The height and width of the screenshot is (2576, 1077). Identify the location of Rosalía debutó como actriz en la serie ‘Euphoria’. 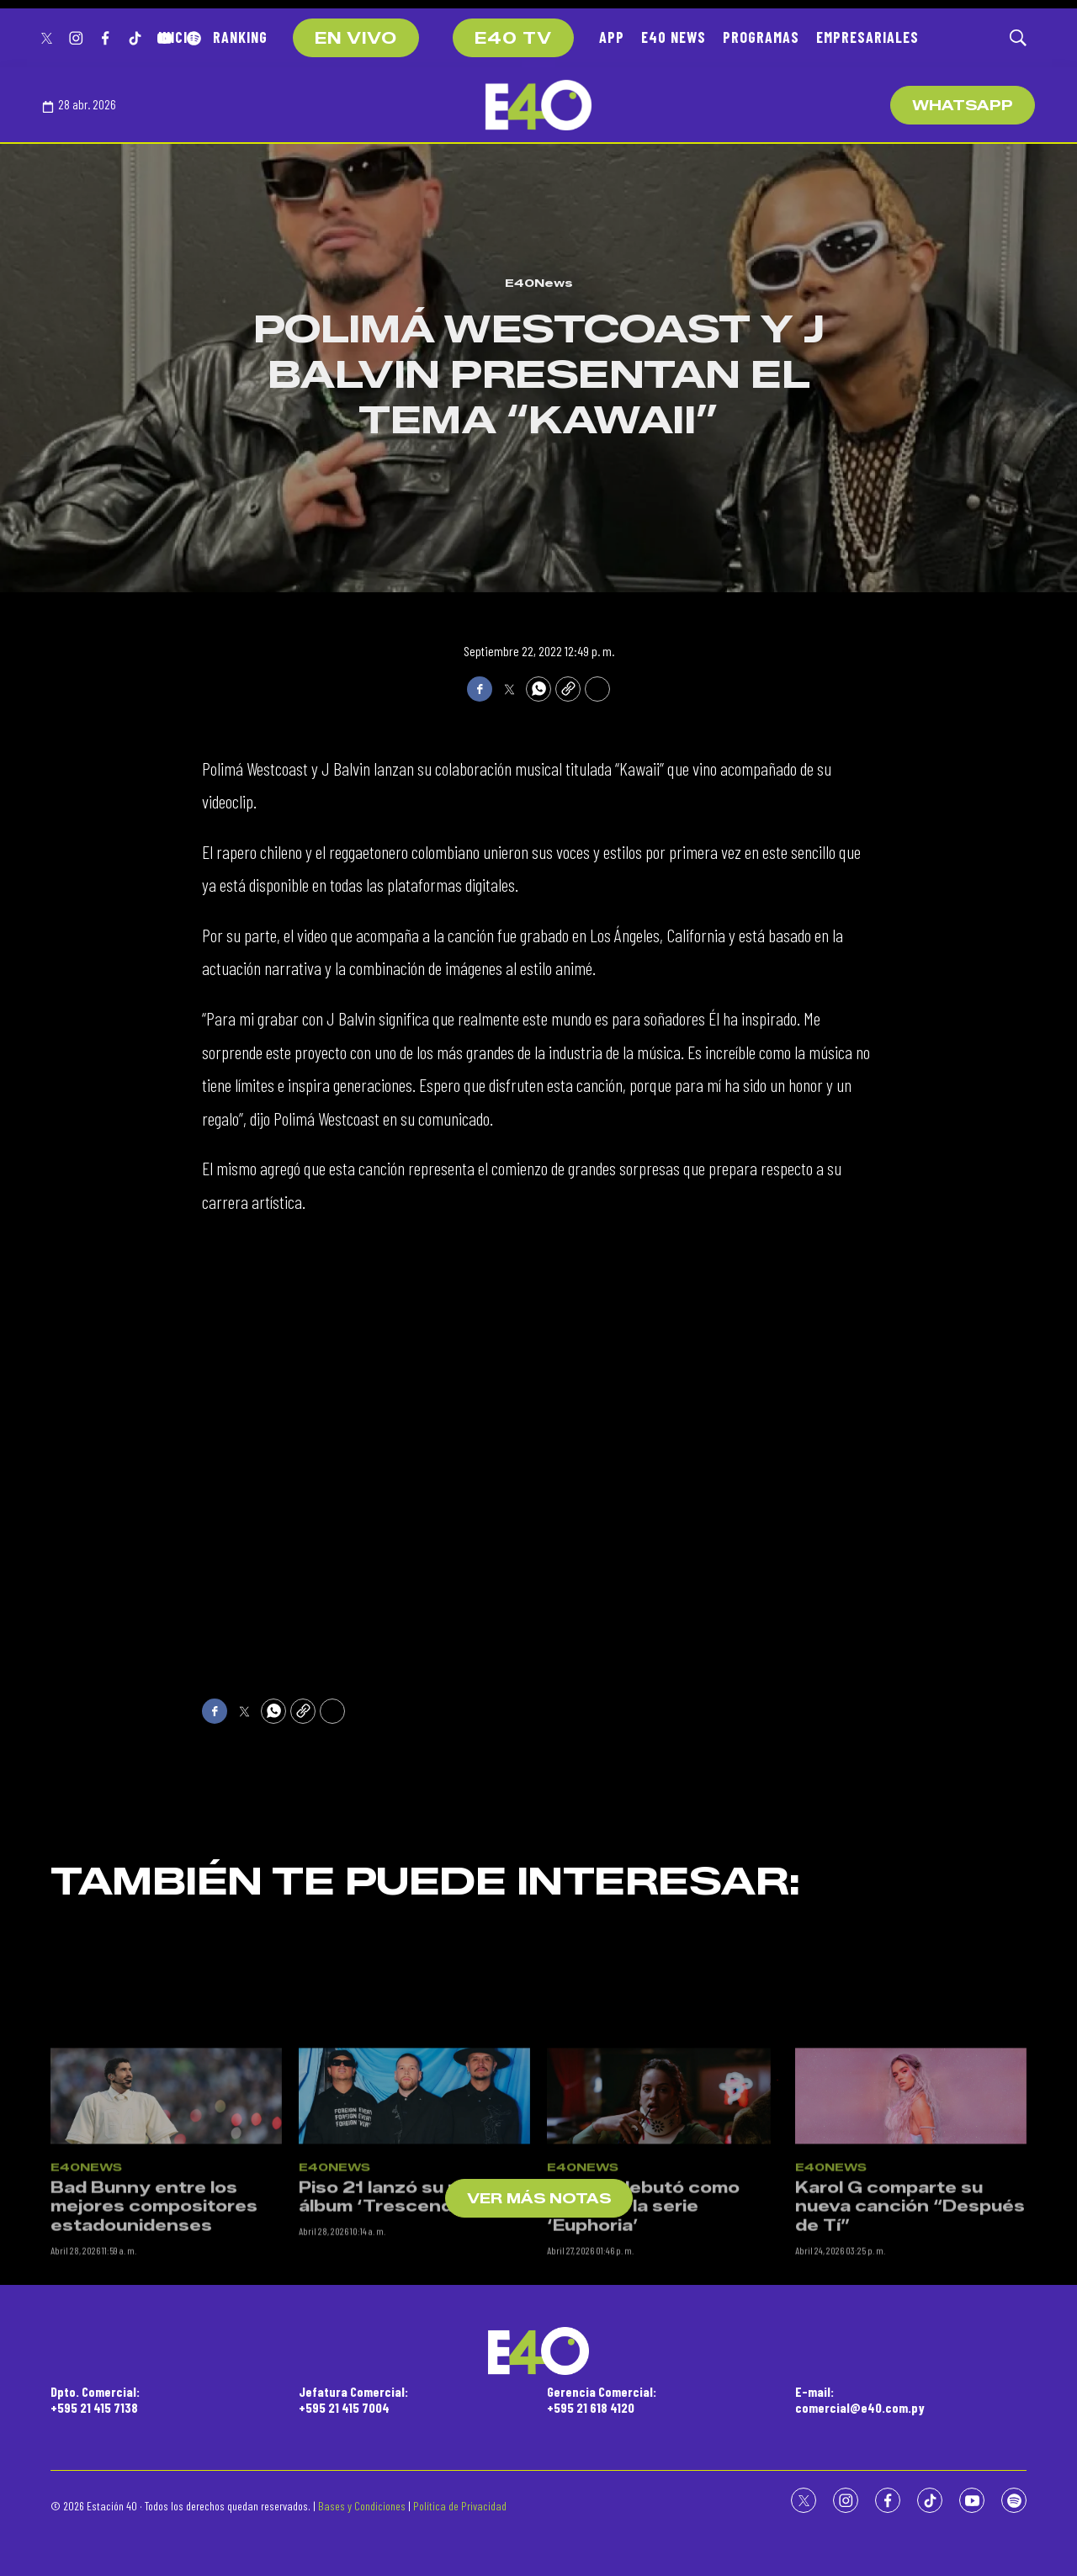
(643, 2347).